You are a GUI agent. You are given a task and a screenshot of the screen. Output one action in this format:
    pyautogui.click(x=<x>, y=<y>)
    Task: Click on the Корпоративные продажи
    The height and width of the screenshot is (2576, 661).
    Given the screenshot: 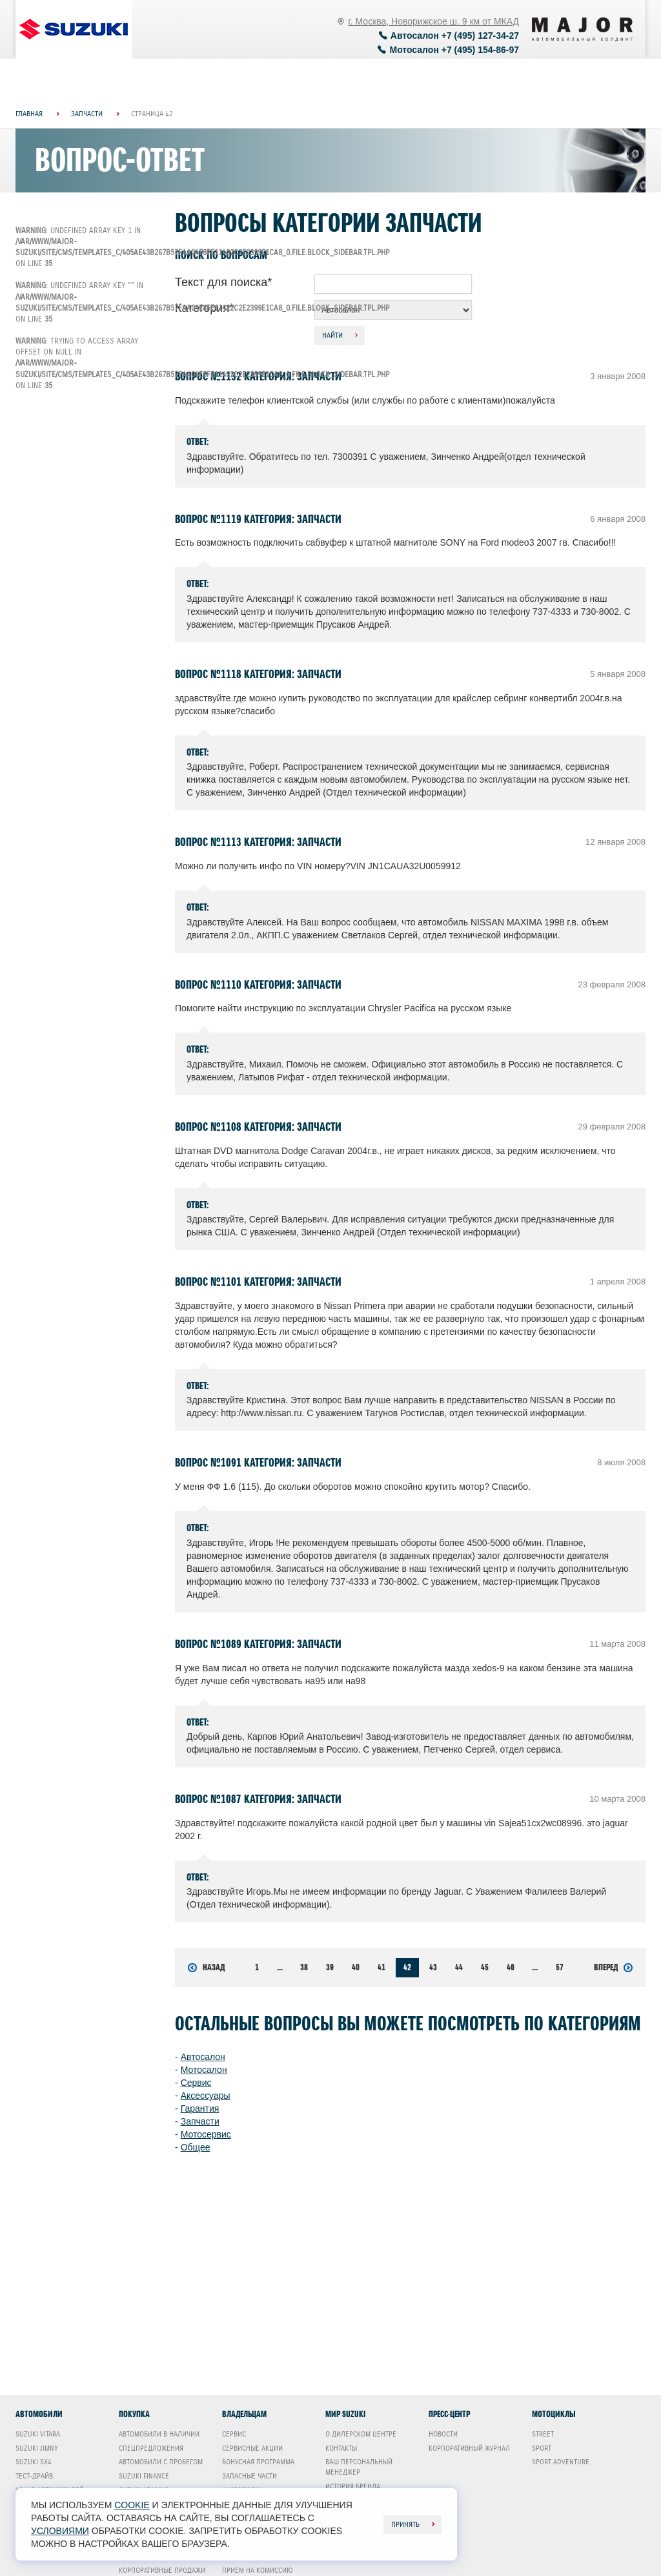 What is the action you would take?
    pyautogui.click(x=162, y=2570)
    